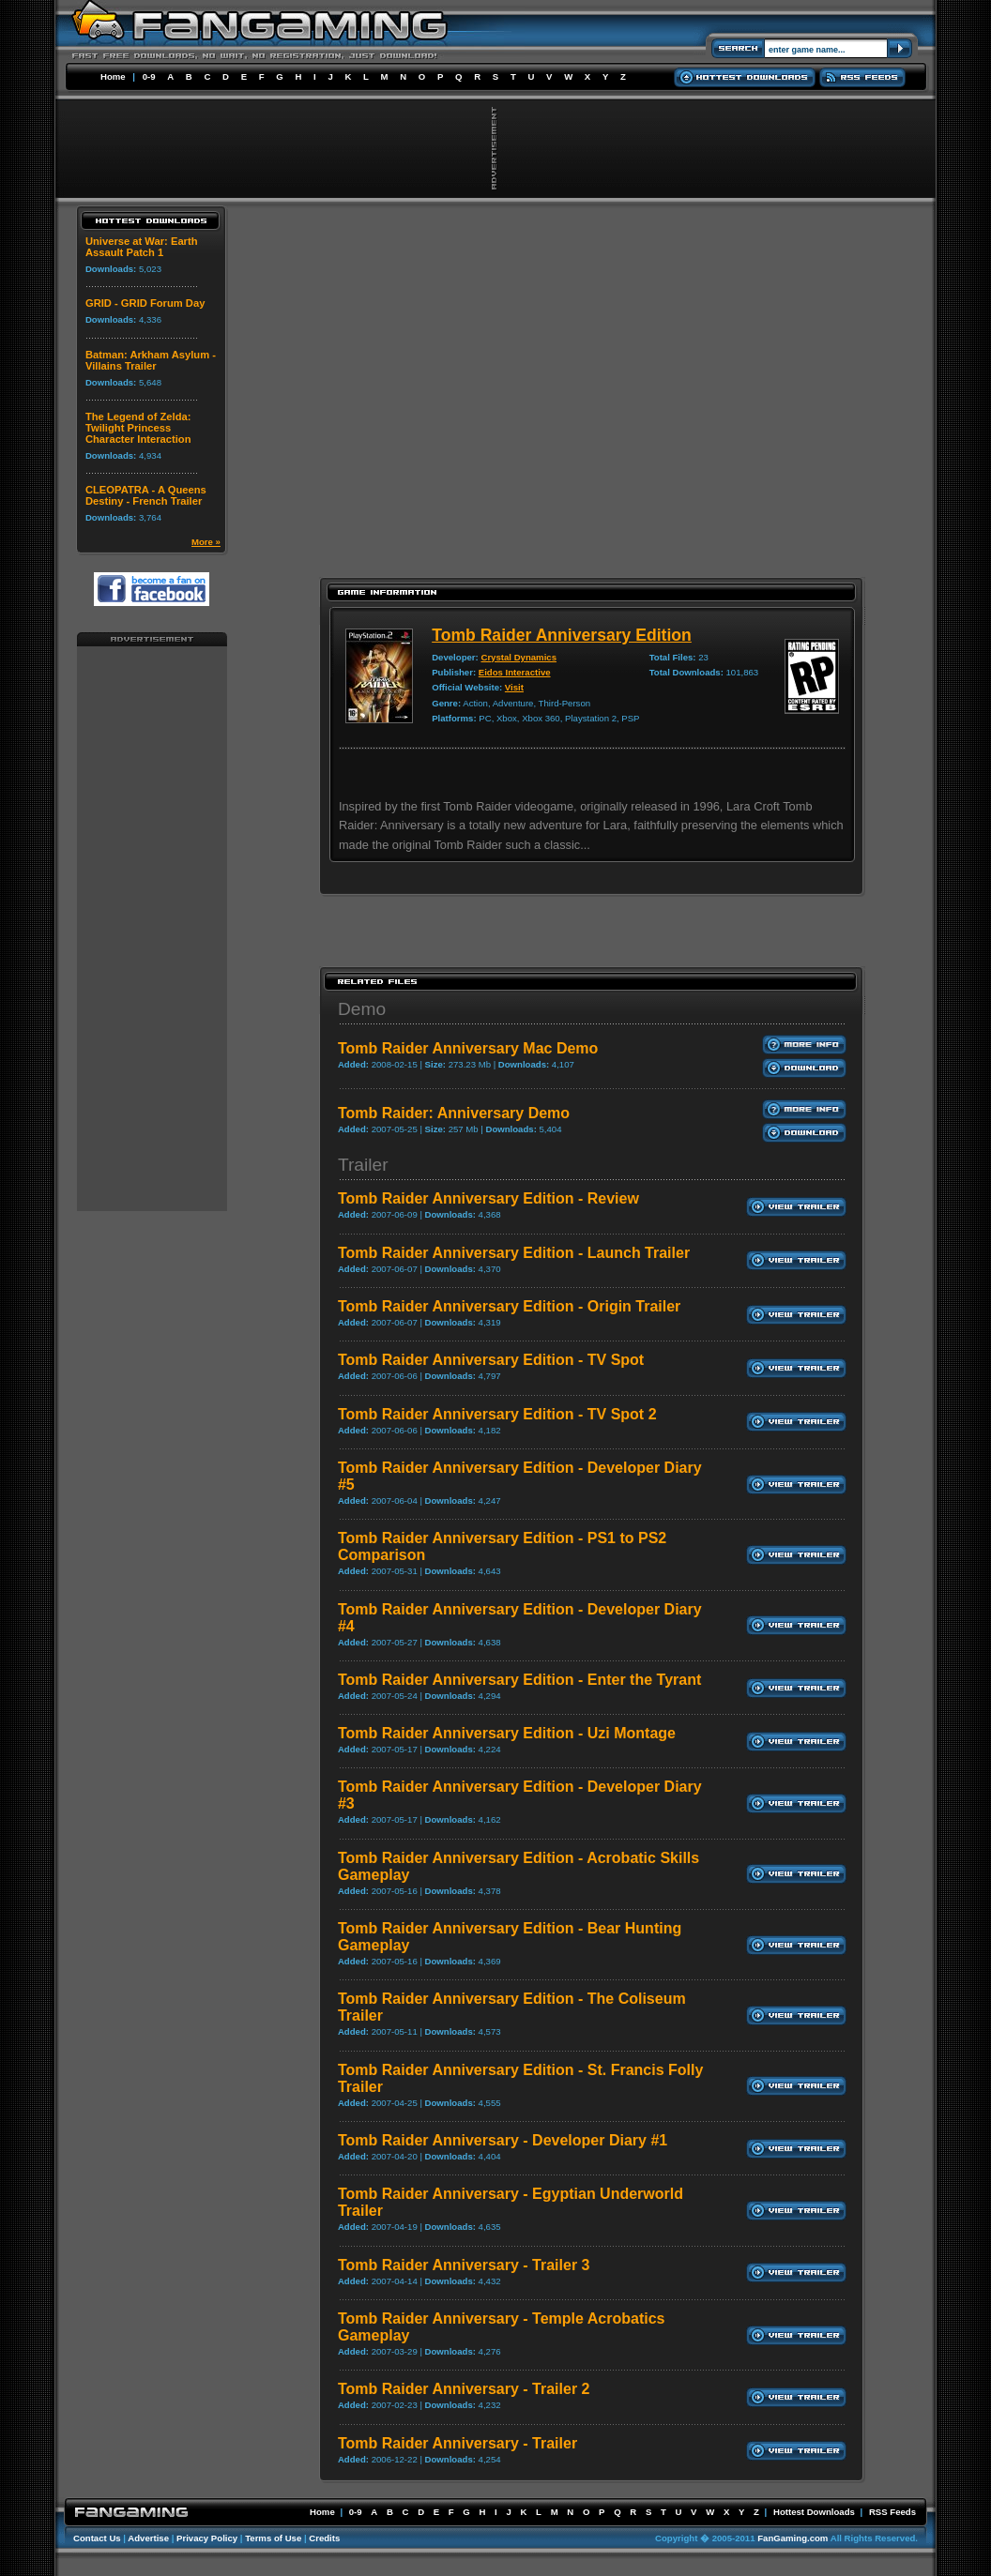  I want to click on GRID - GRID Forum Day, so click(145, 303).